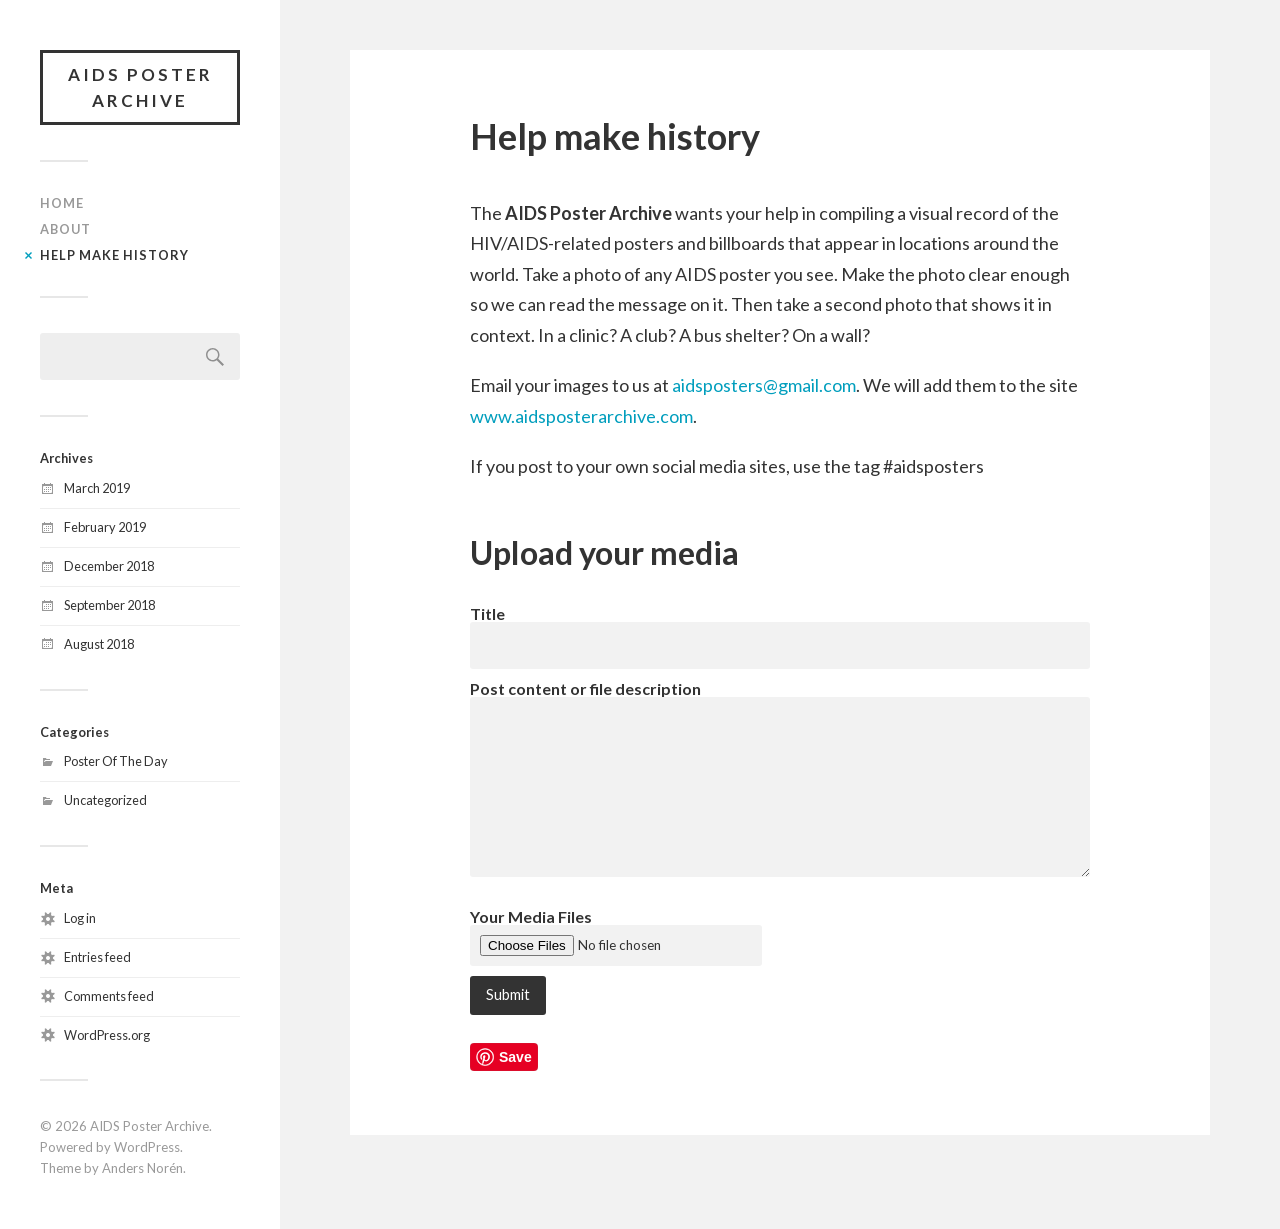  I want to click on Anders Norén, so click(142, 1168).